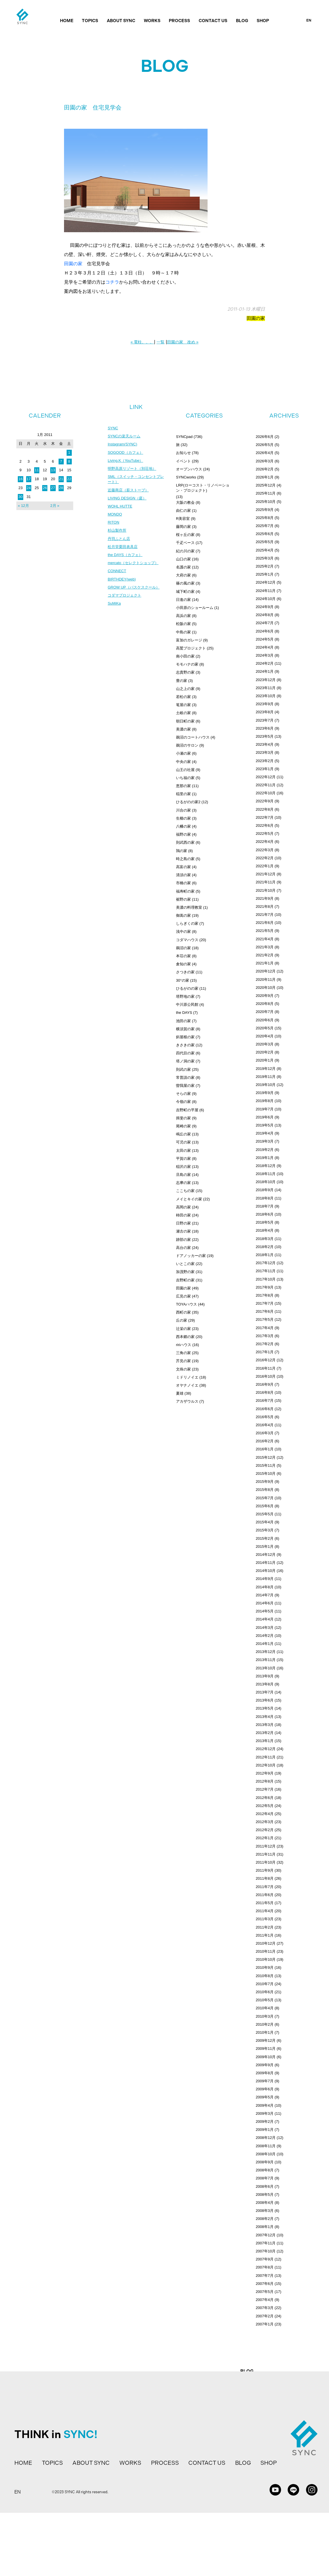 The height and width of the screenshot is (2576, 329). Describe the element at coordinates (265, 534) in the screenshot. I see `2025年6月` at that location.